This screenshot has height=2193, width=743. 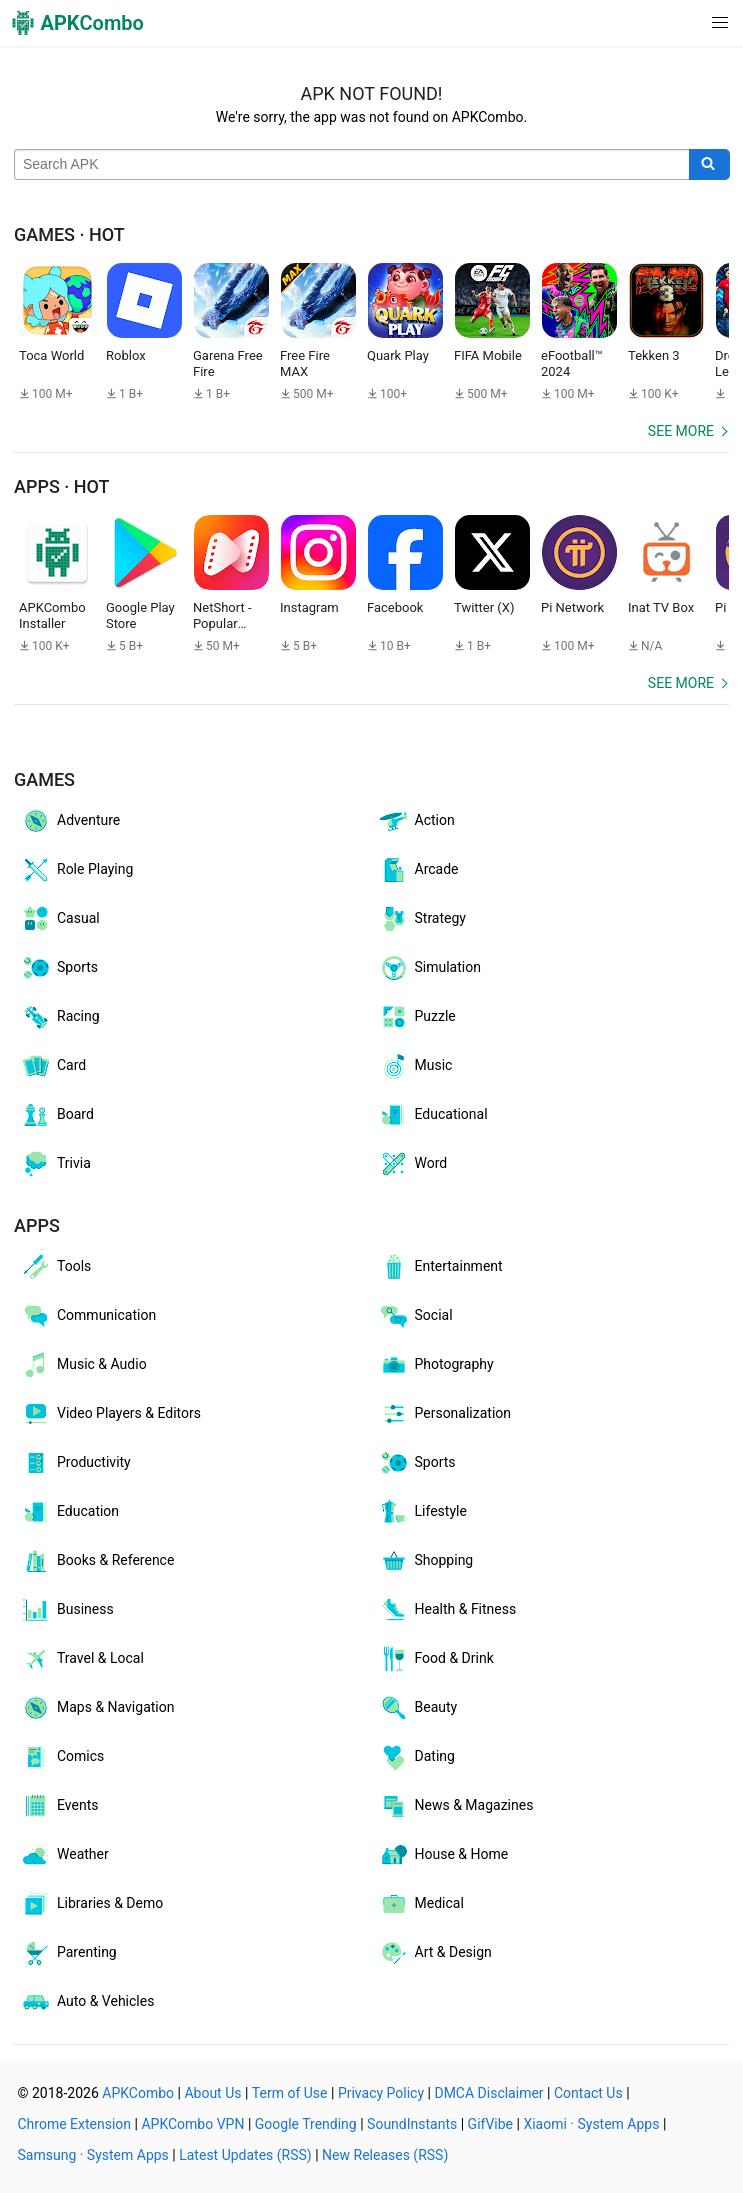 What do you see at coordinates (88, 1316) in the screenshot?
I see `Communication` at bounding box center [88, 1316].